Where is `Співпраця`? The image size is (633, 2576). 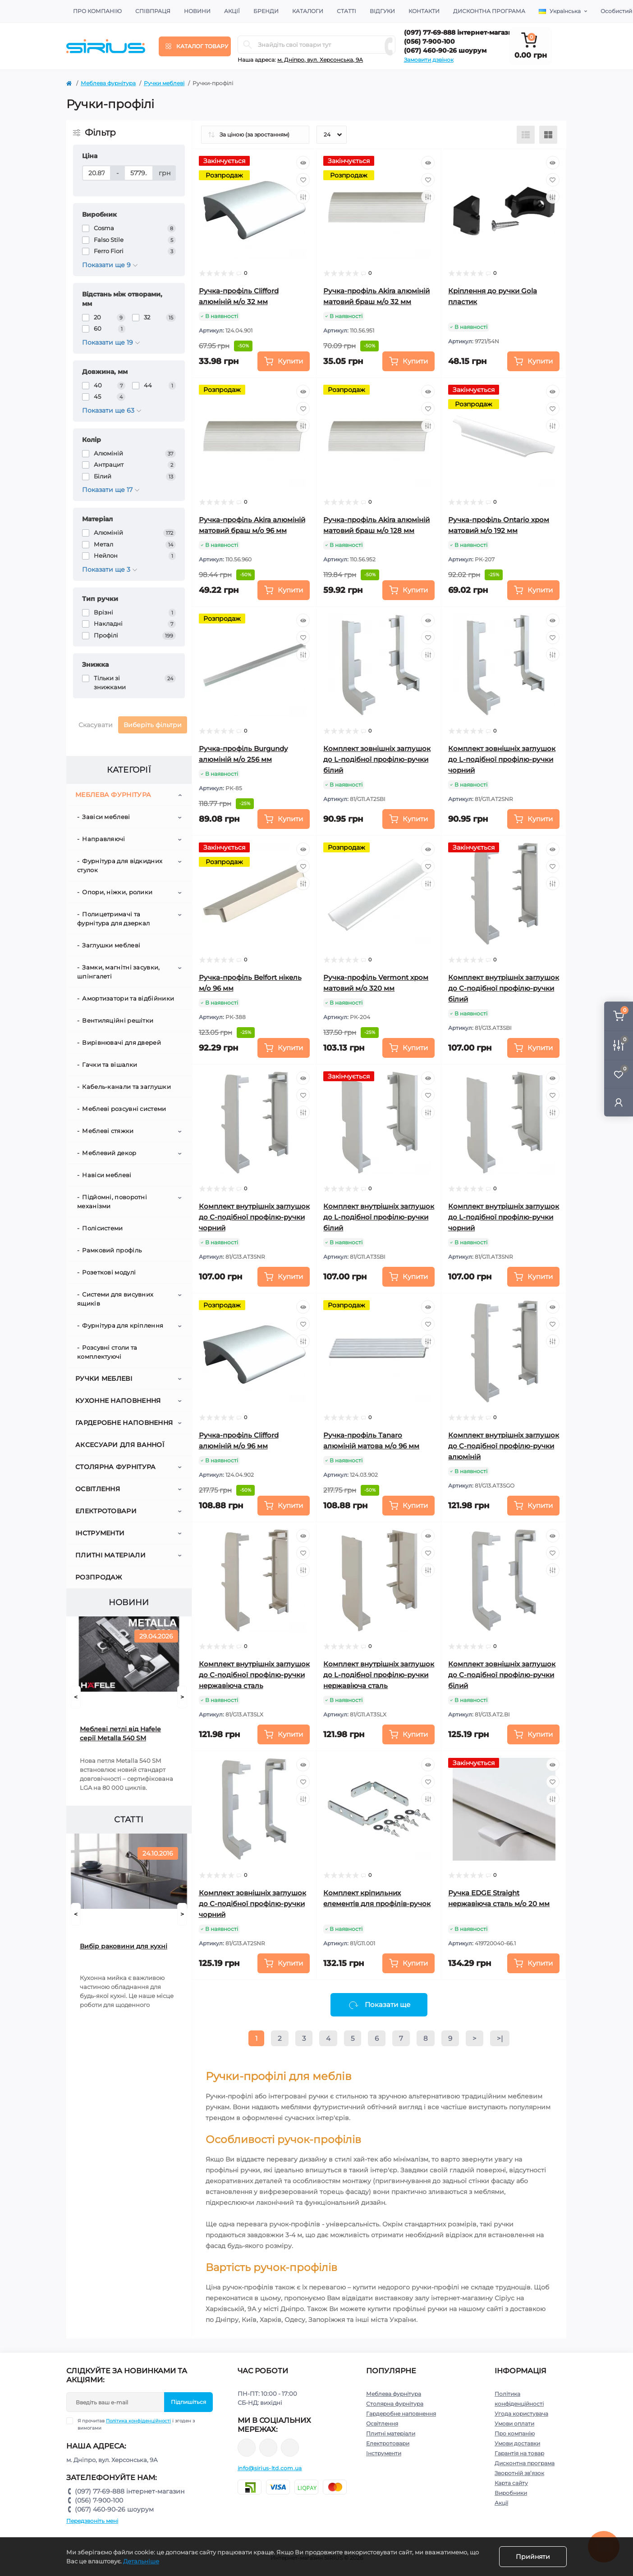 Співпраця is located at coordinates (152, 11).